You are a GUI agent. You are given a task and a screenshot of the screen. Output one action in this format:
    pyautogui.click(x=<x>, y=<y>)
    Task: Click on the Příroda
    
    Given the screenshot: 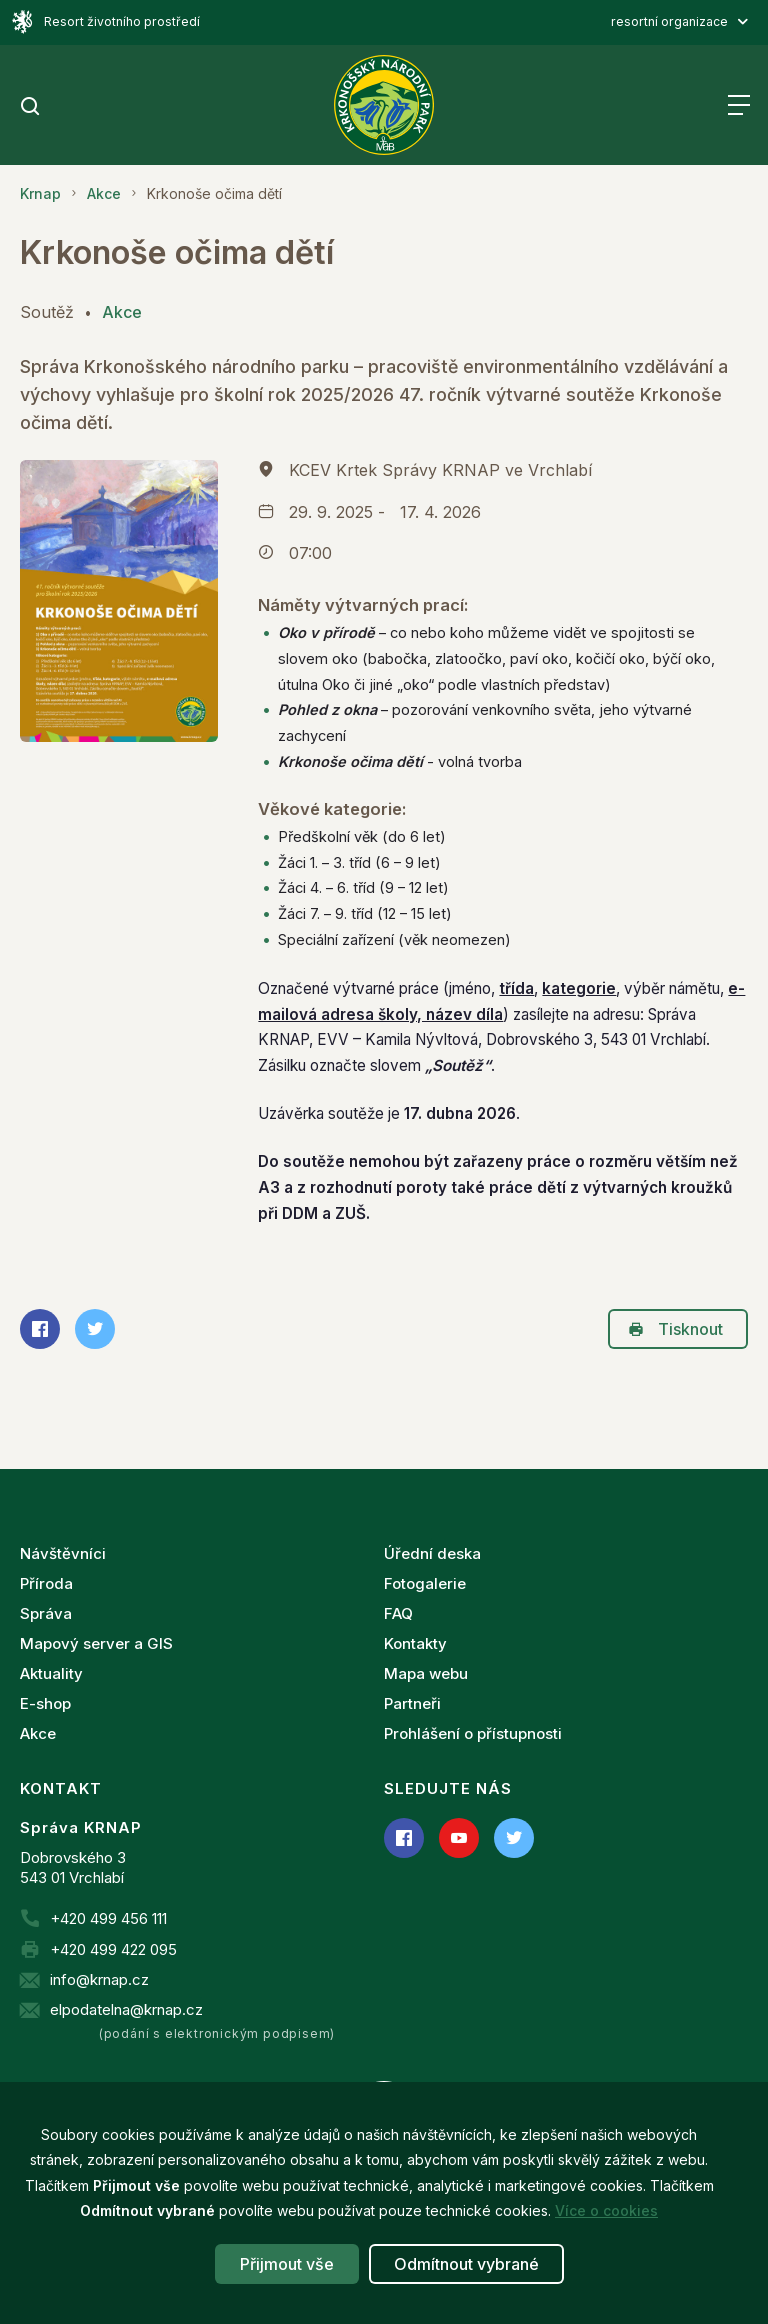 What is the action you would take?
    pyautogui.click(x=46, y=1583)
    